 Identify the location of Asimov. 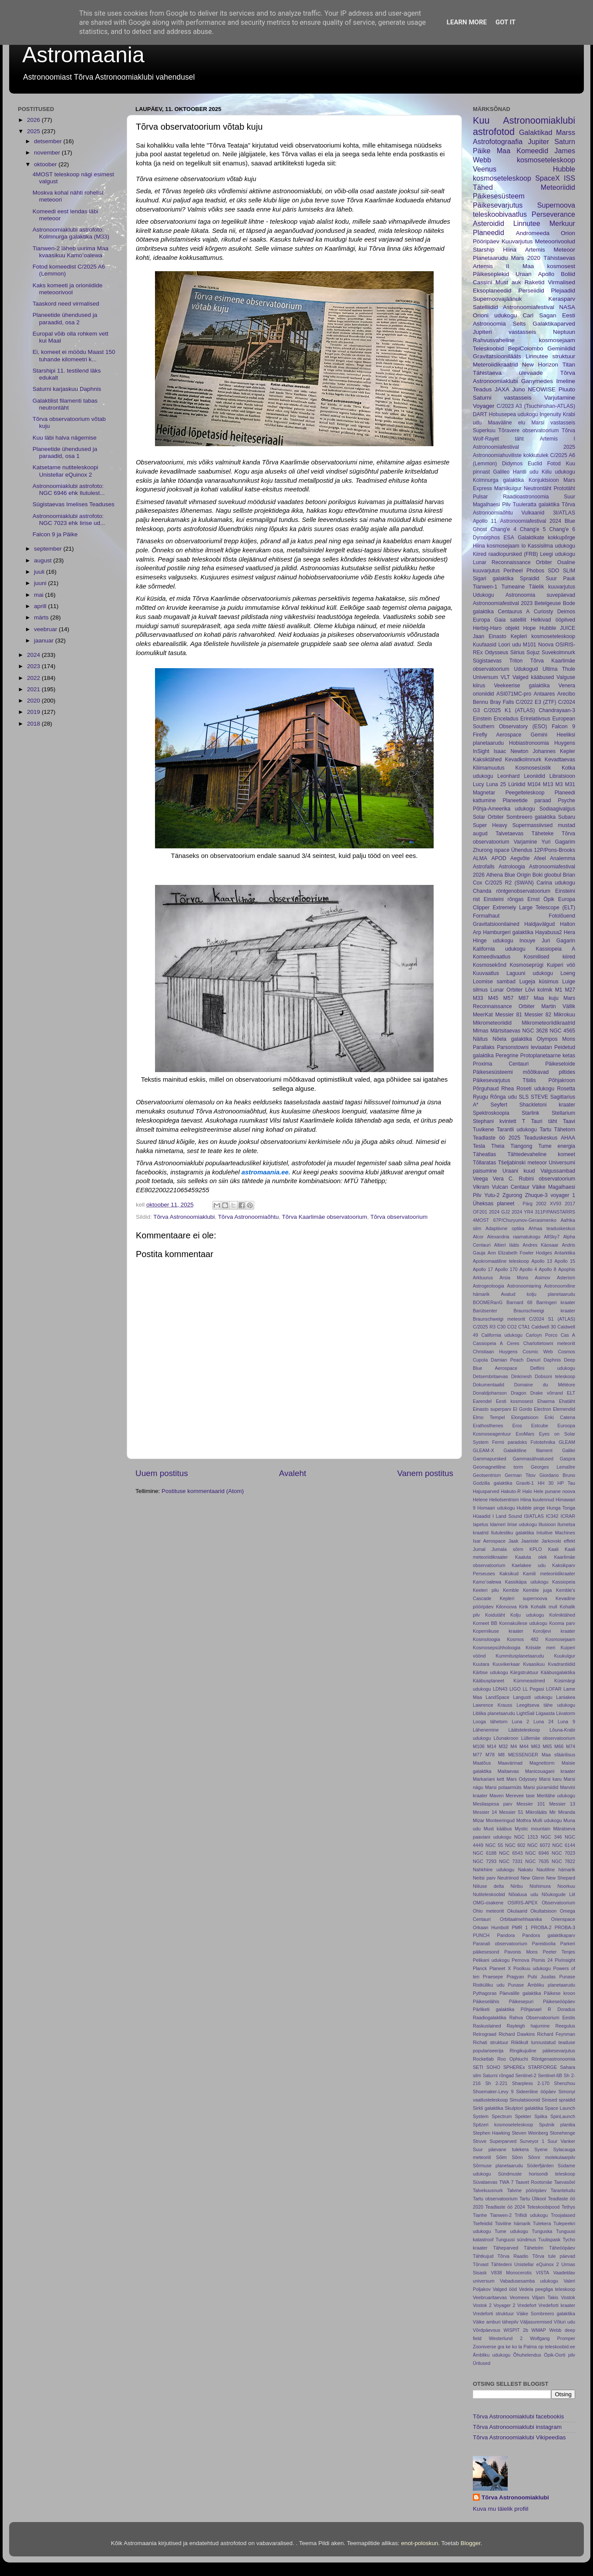
(542, 1277).